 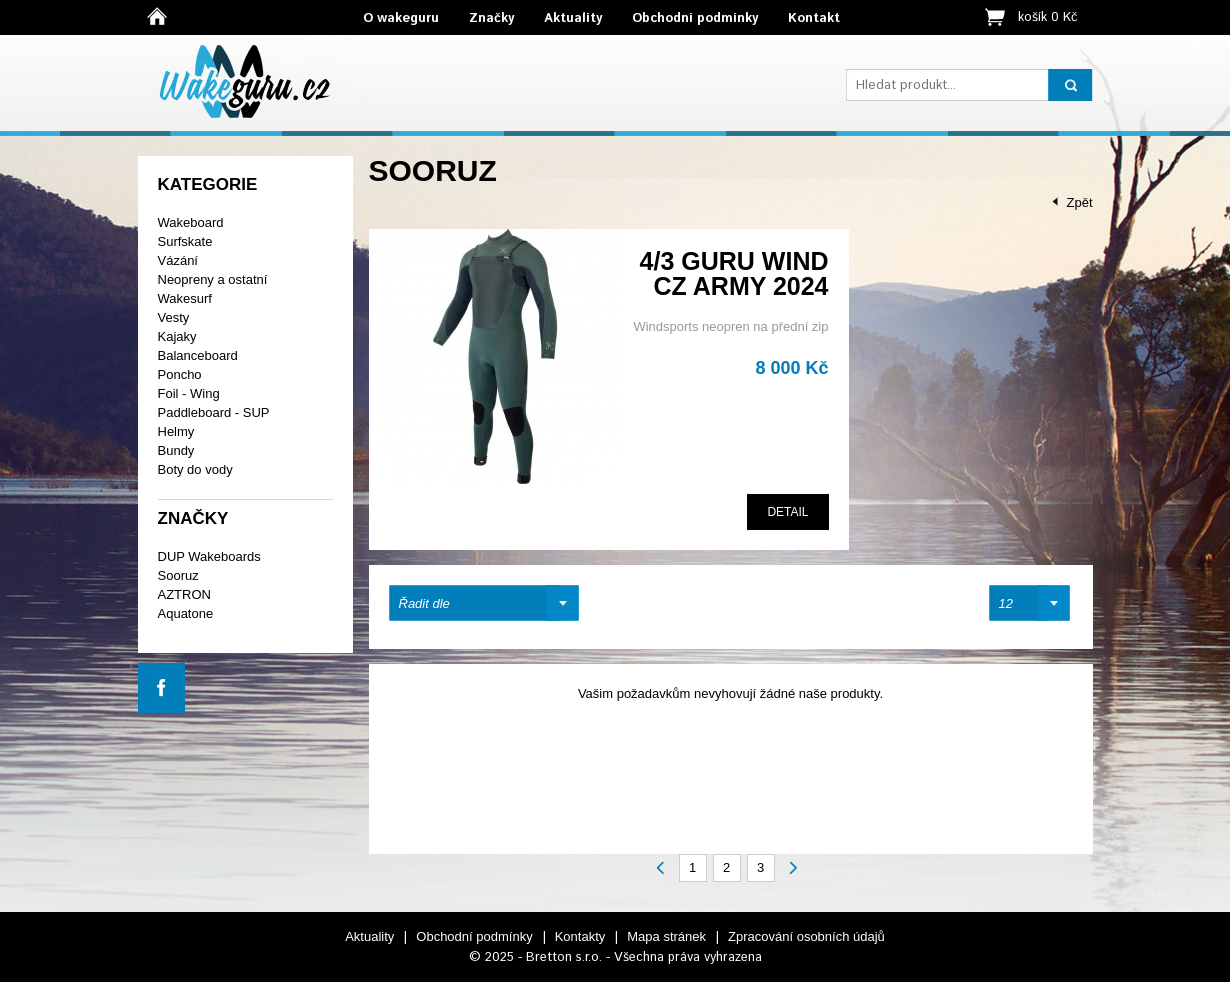 What do you see at coordinates (177, 336) in the screenshot?
I see `Kajaky` at bounding box center [177, 336].